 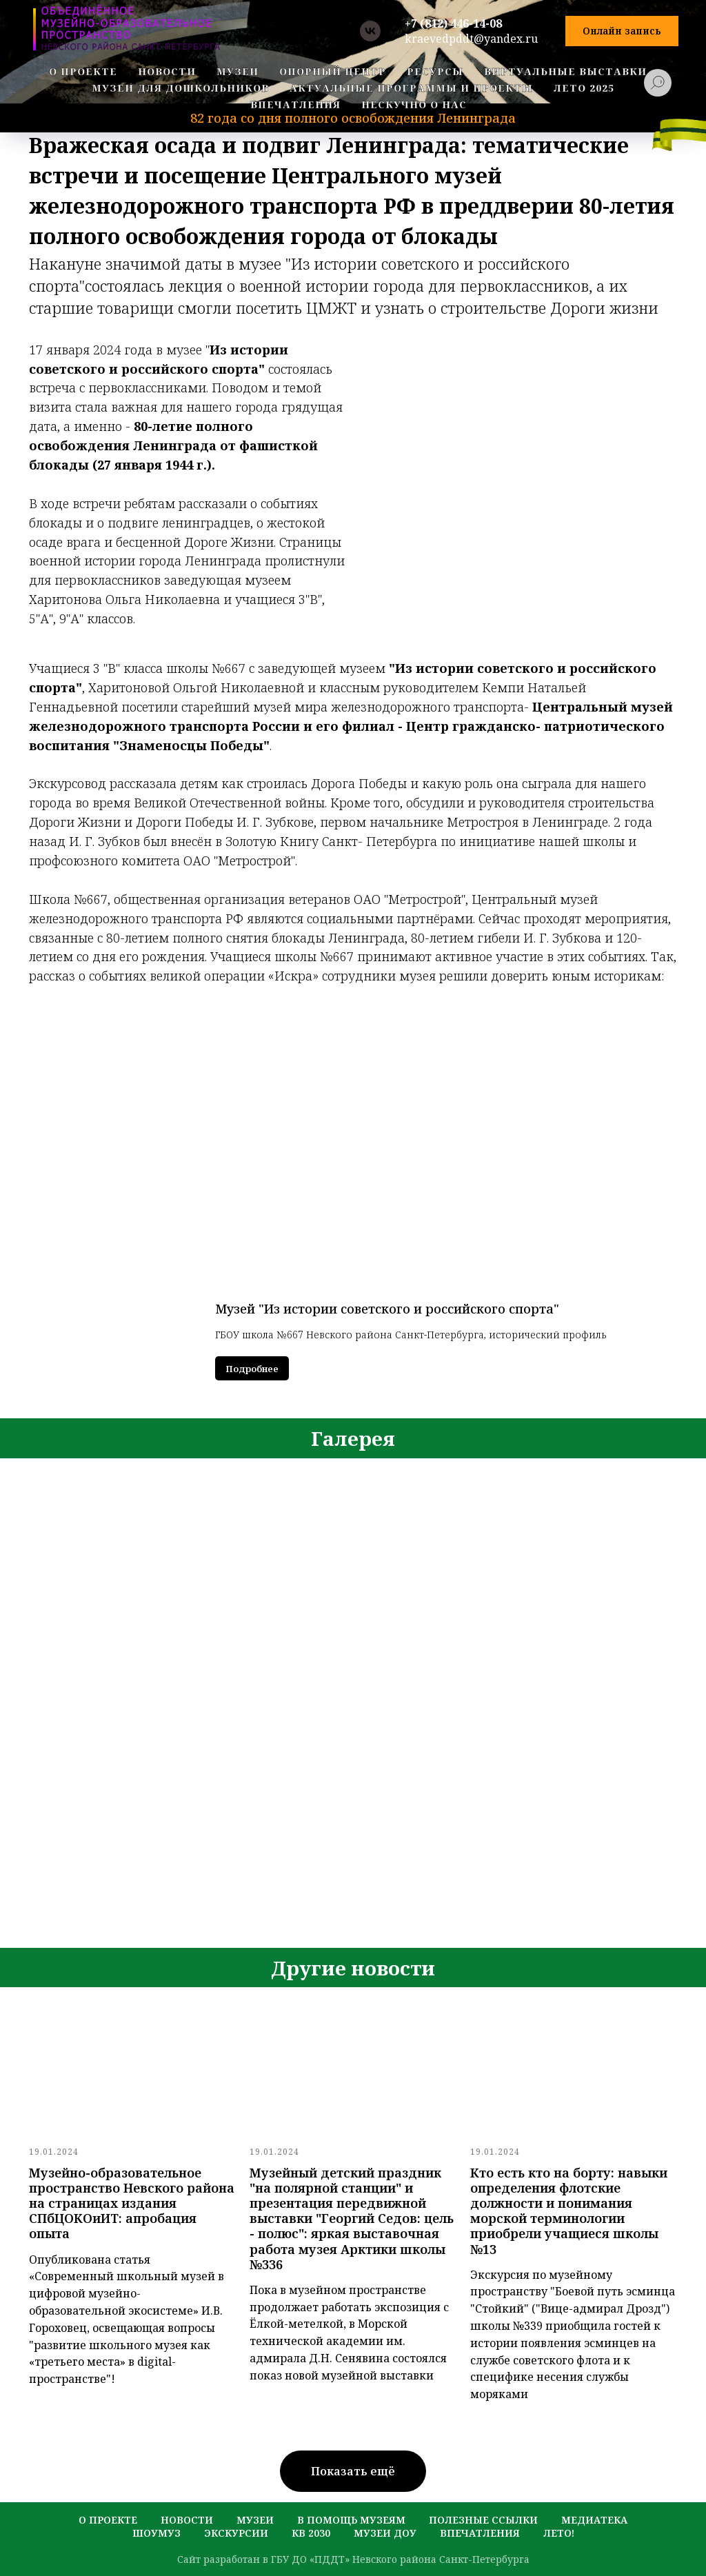 I want to click on ресурсы [button], so click(x=435, y=71).